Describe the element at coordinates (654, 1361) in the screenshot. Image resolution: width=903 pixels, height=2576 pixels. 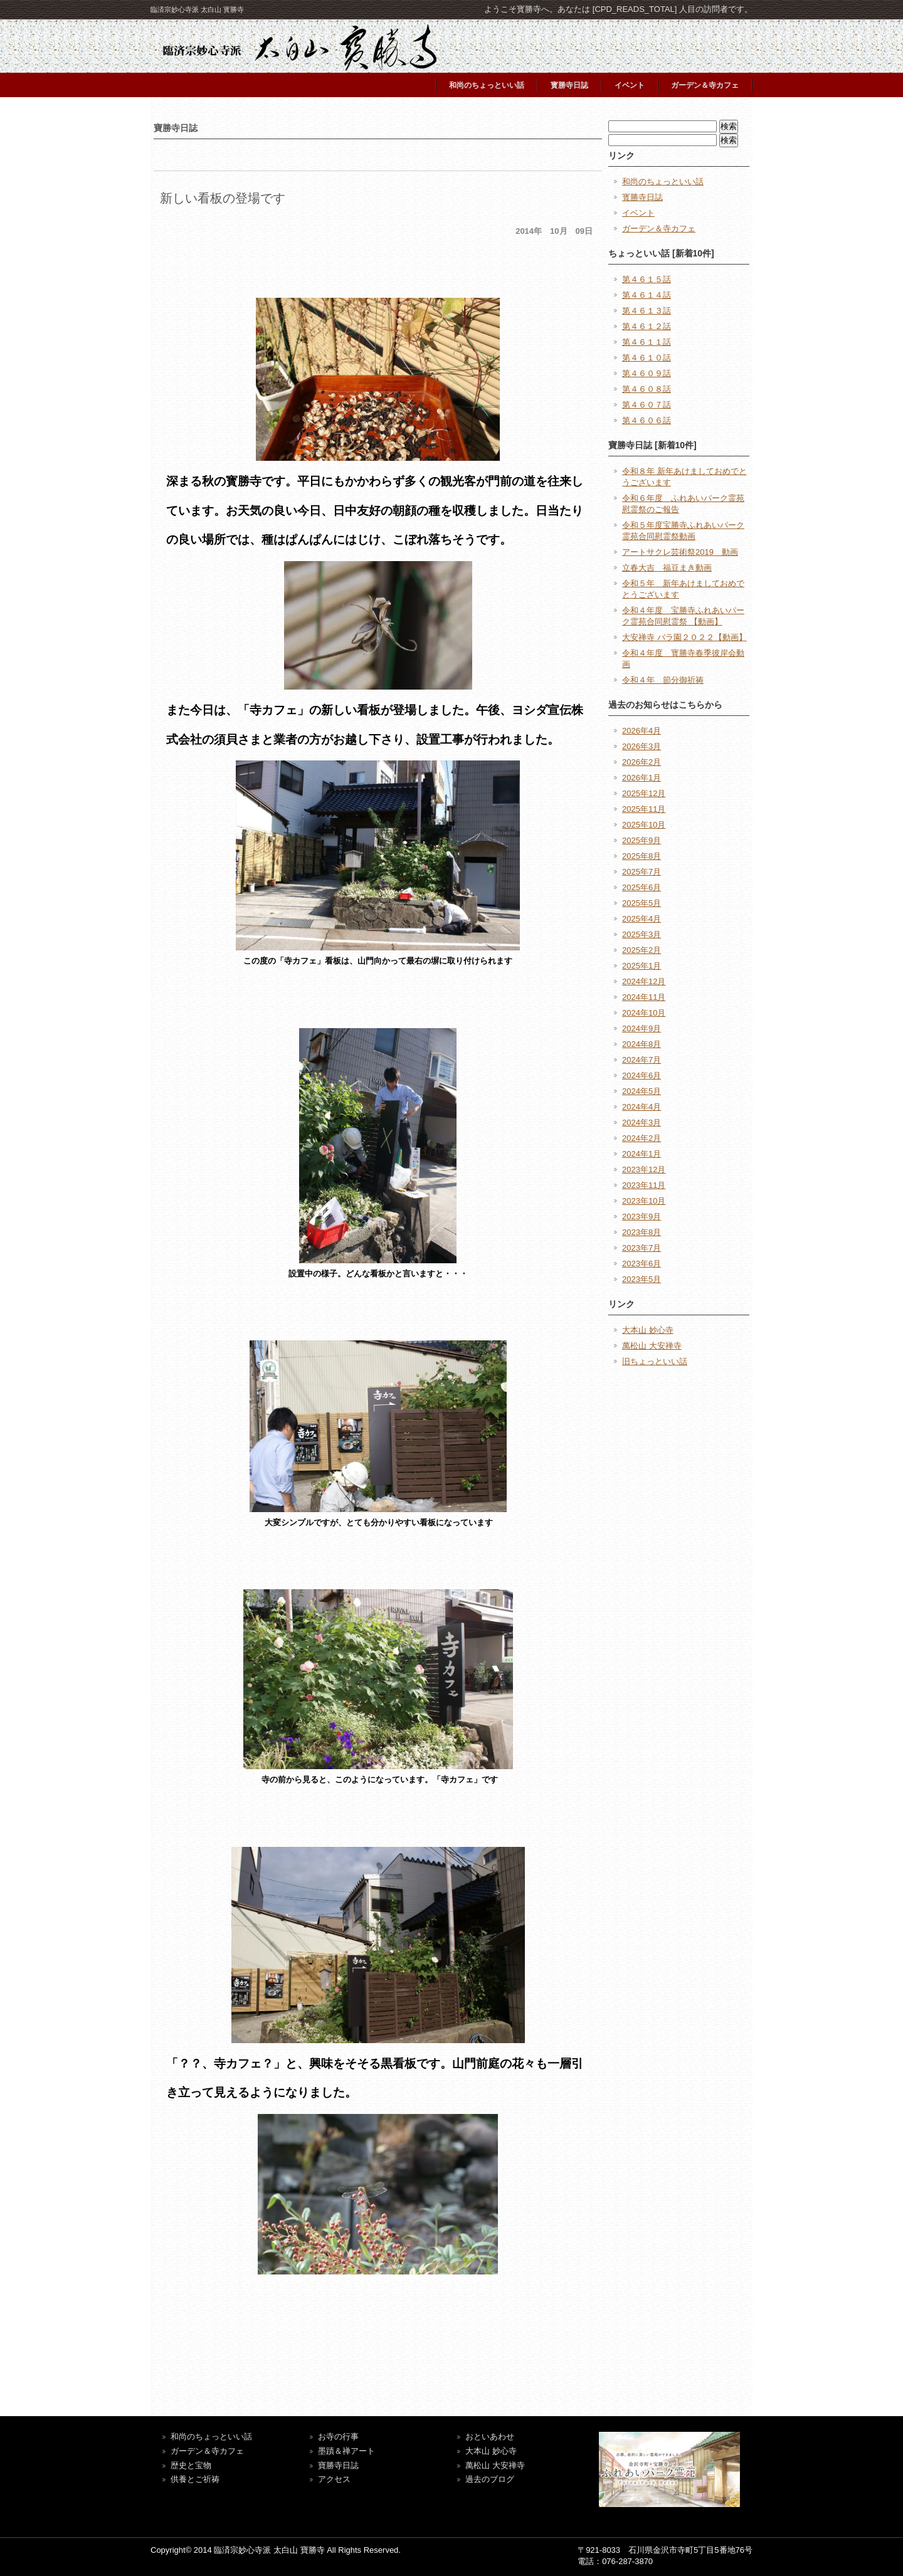
I see `旧ちょっといい話` at that location.